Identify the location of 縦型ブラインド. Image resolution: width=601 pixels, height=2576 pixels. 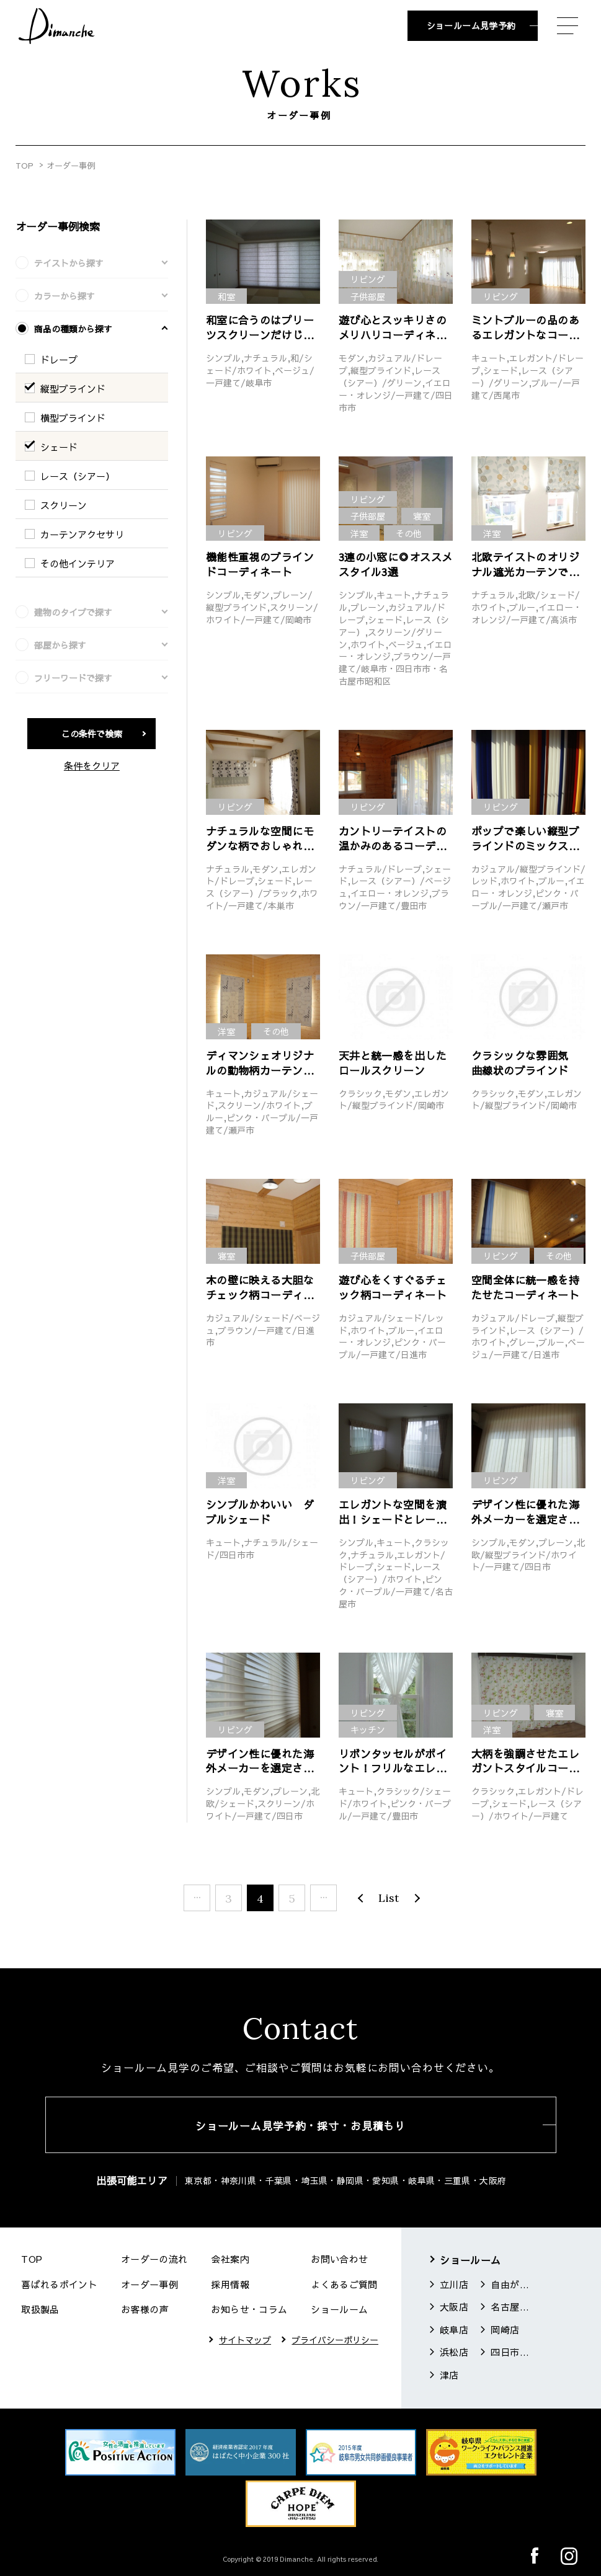
(72, 388).